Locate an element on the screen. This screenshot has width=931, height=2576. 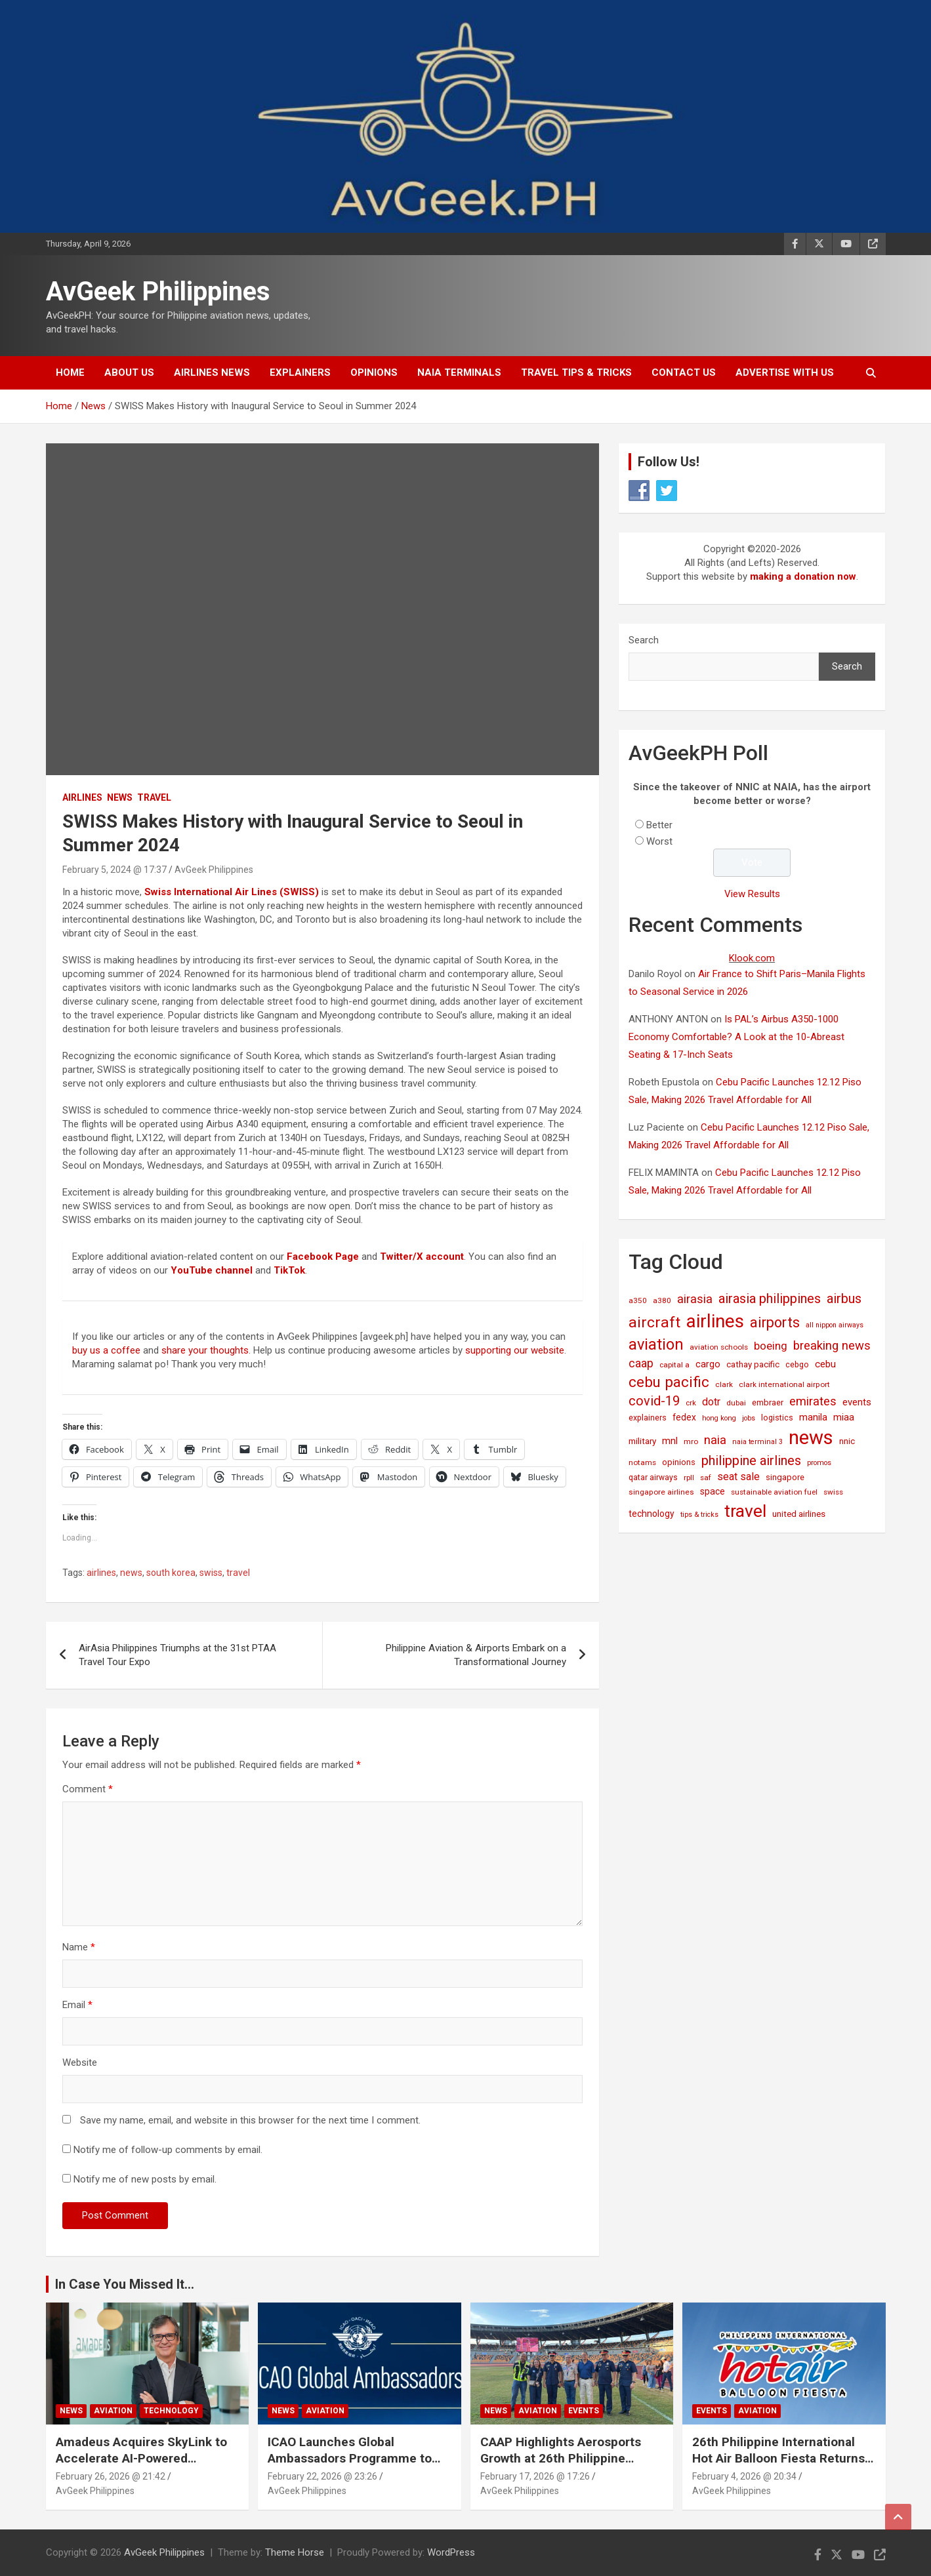
singapore airlines [singapore airlines (15 items)] is located at coordinates (661, 1492).